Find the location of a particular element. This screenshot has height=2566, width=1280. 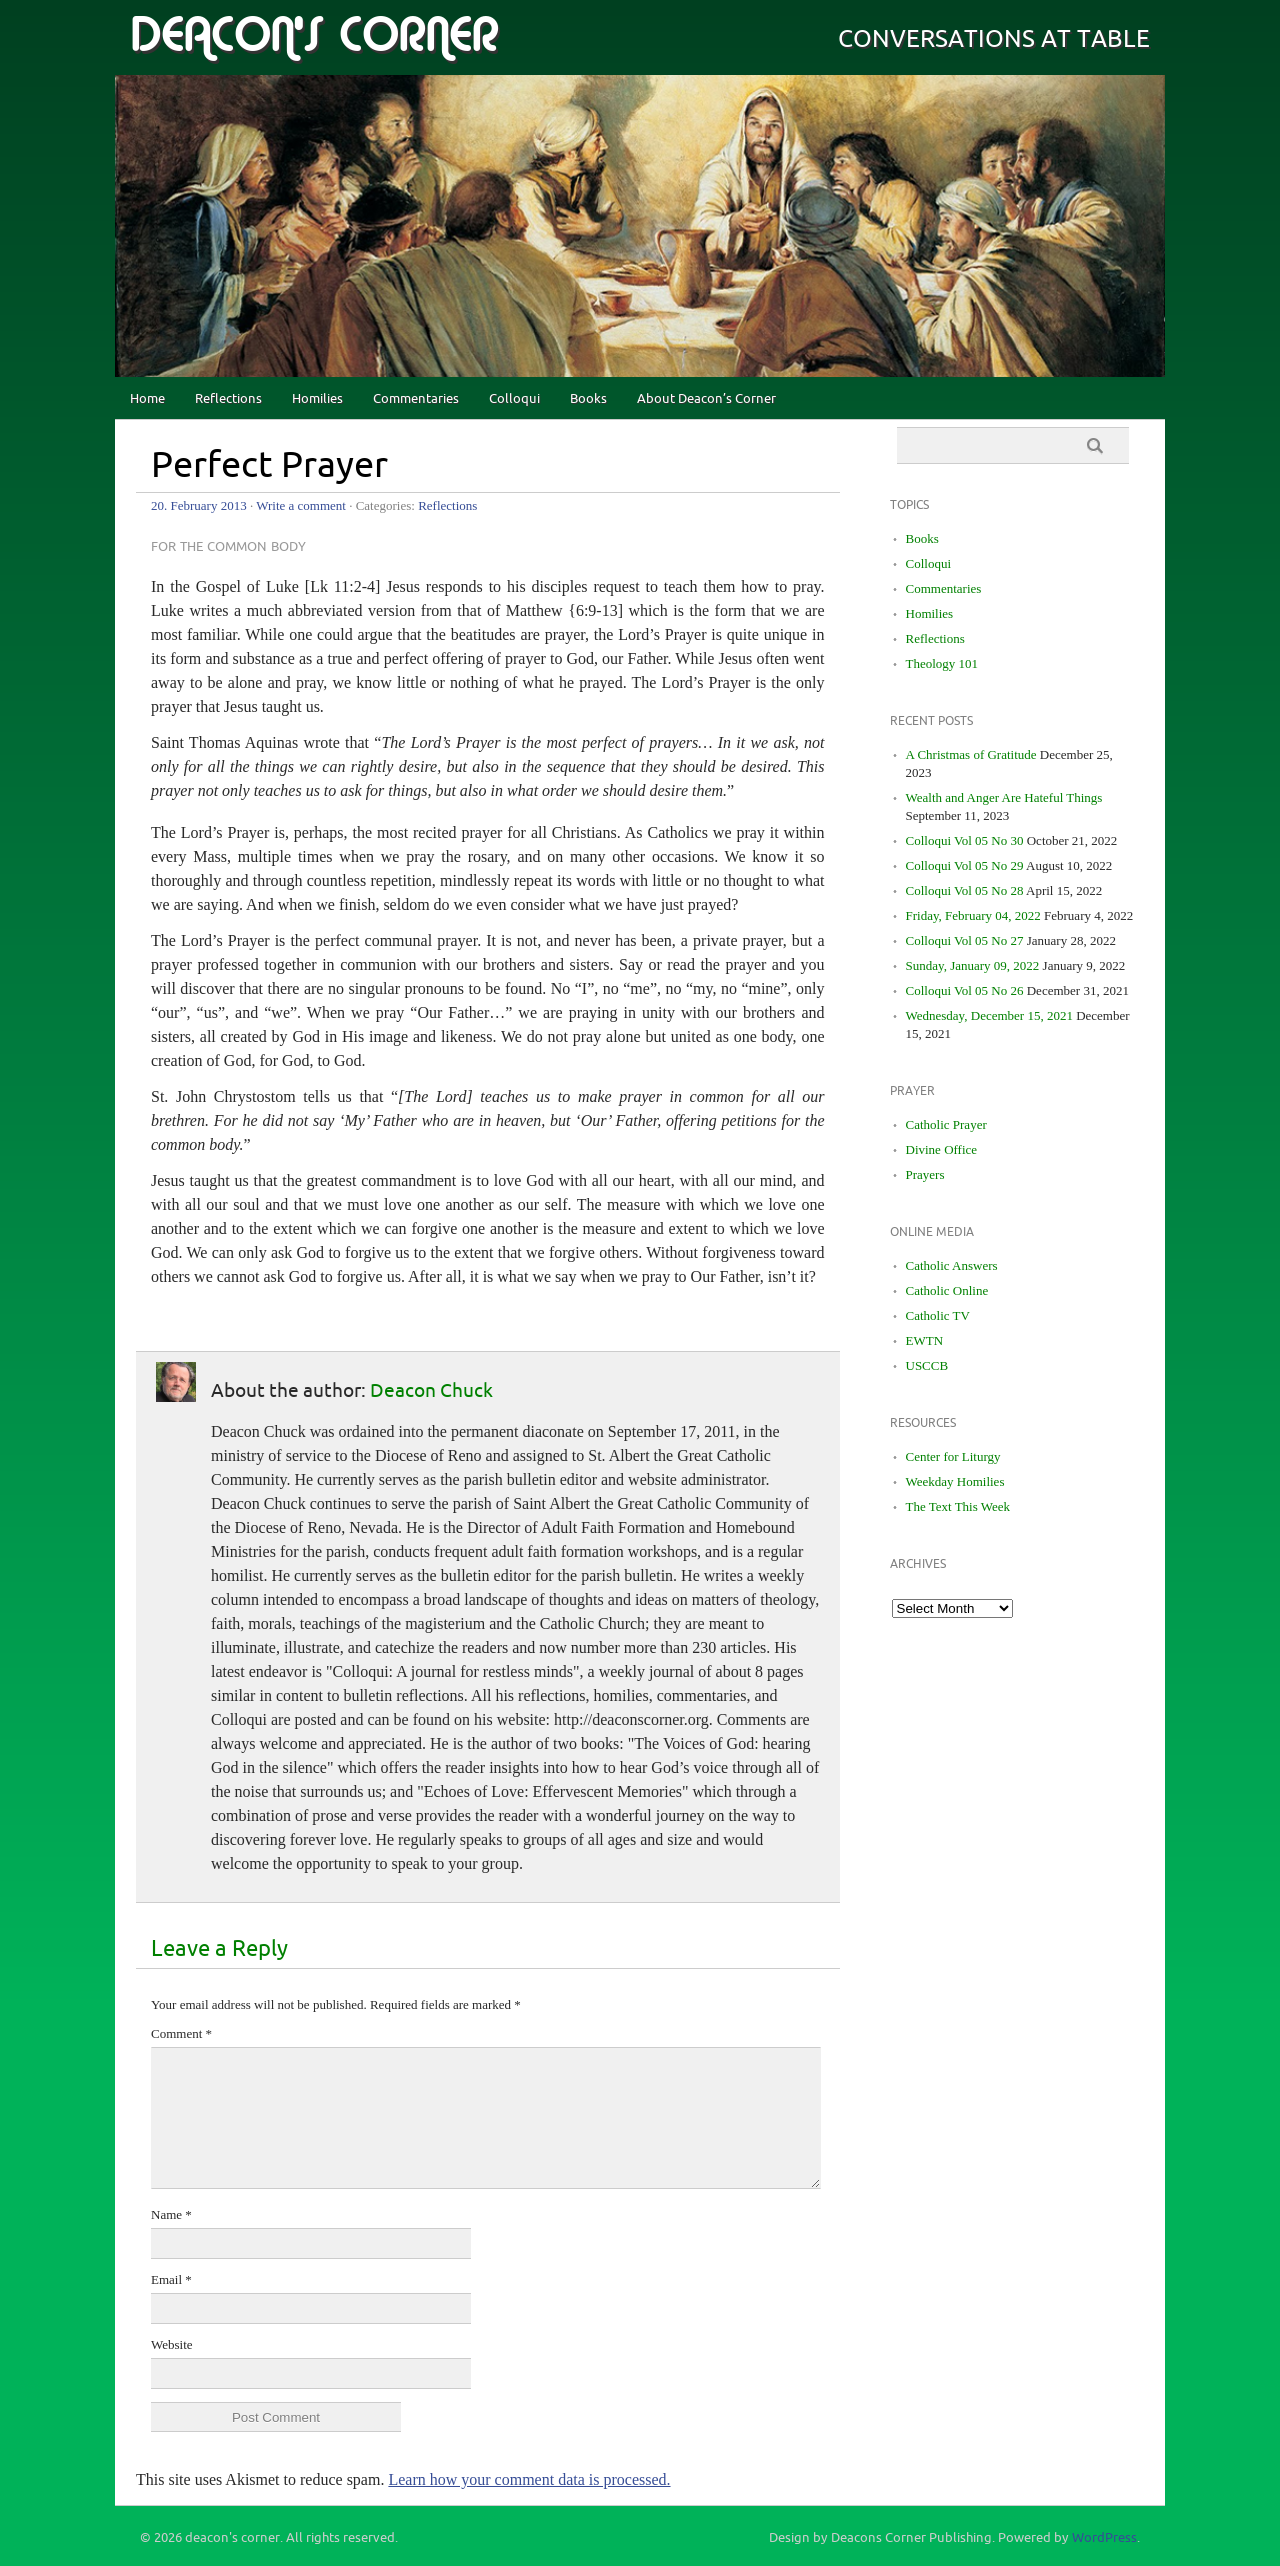

Colloqui Vol 05 No 29 is located at coordinates (965, 865).